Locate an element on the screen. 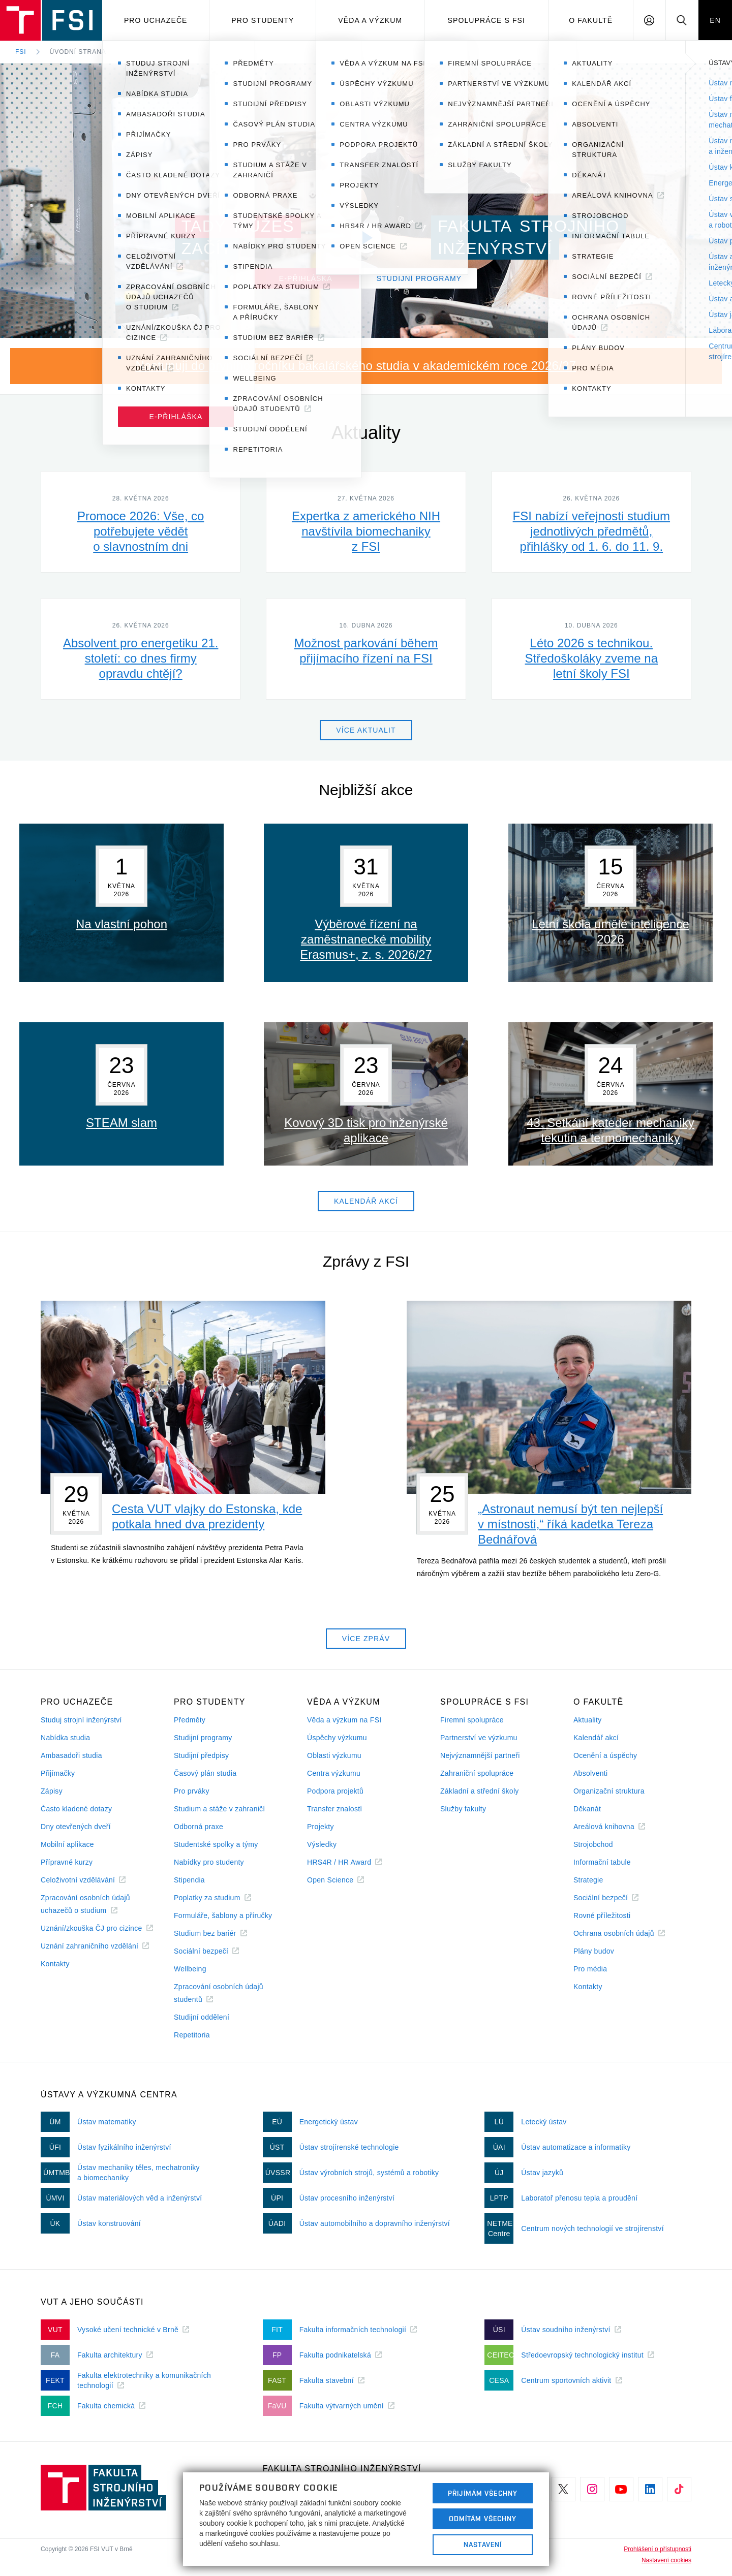  Stipendia is located at coordinates (189, 1880).